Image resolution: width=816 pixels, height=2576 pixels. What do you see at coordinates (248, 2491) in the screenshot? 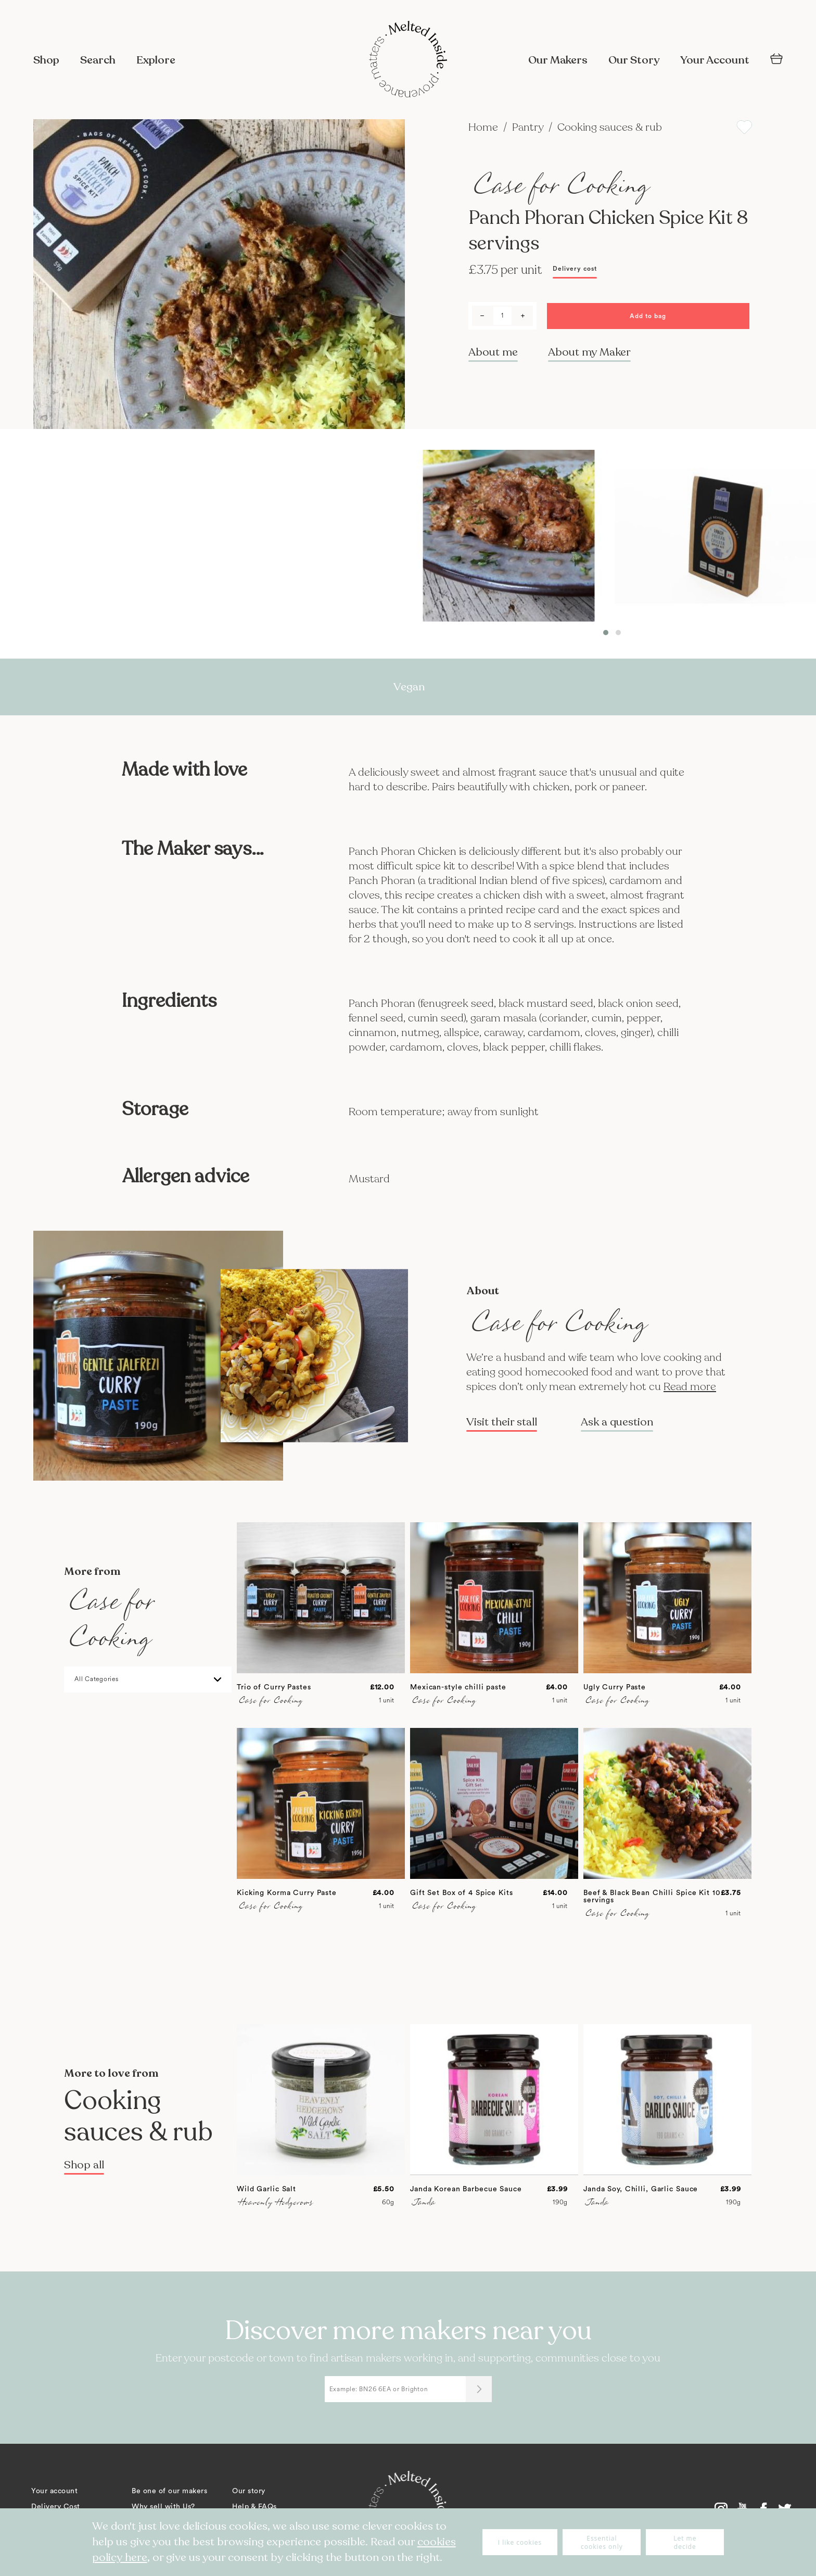
I see `Our story` at bounding box center [248, 2491].